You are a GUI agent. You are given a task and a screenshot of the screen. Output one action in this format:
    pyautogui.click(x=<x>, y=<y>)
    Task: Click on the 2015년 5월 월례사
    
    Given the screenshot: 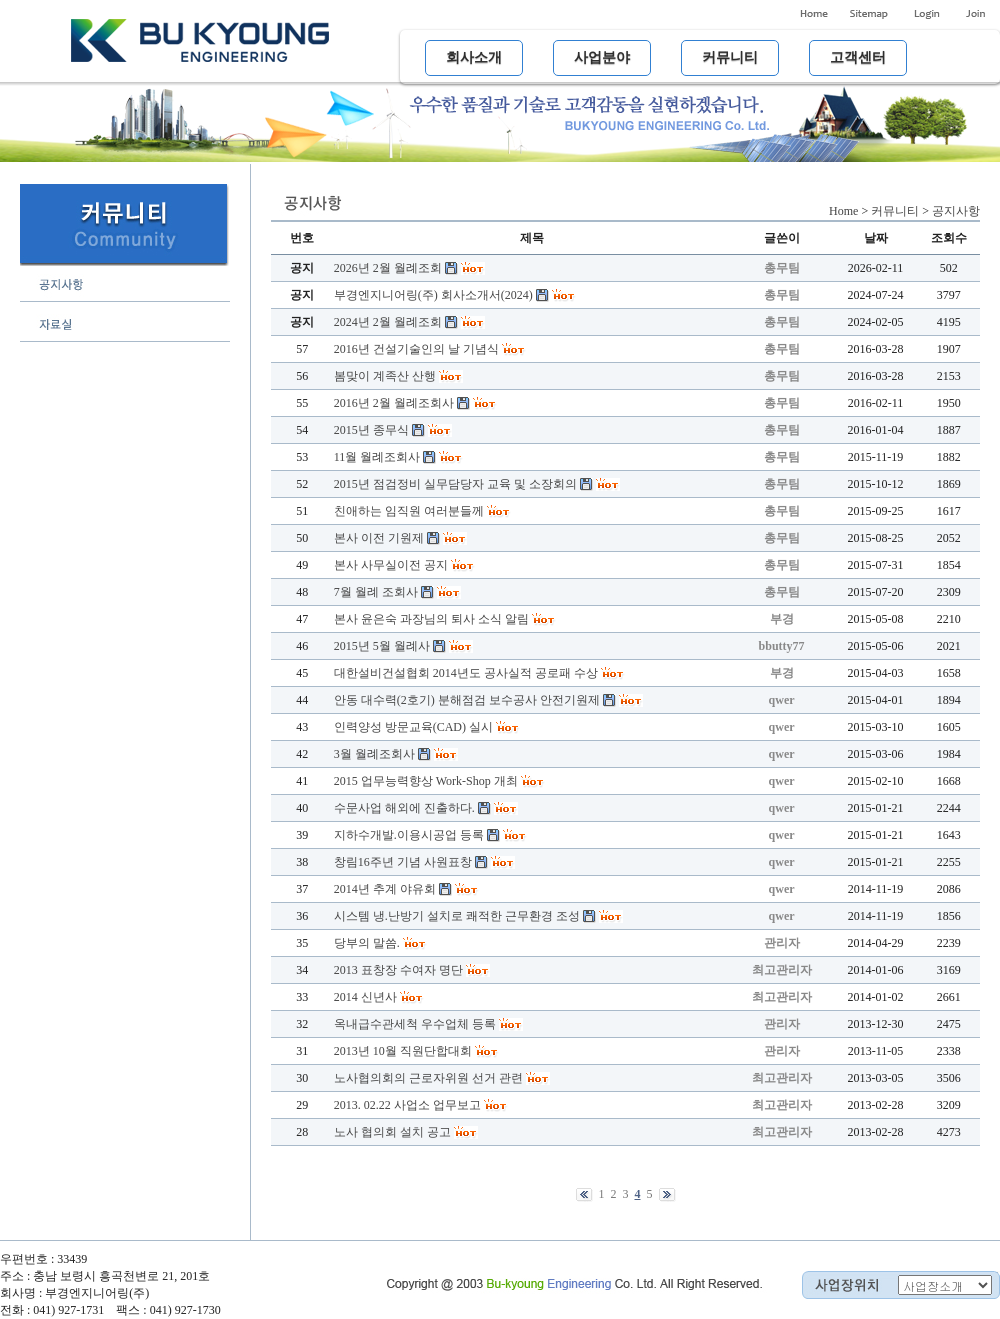 What is the action you would take?
    pyautogui.click(x=382, y=646)
    